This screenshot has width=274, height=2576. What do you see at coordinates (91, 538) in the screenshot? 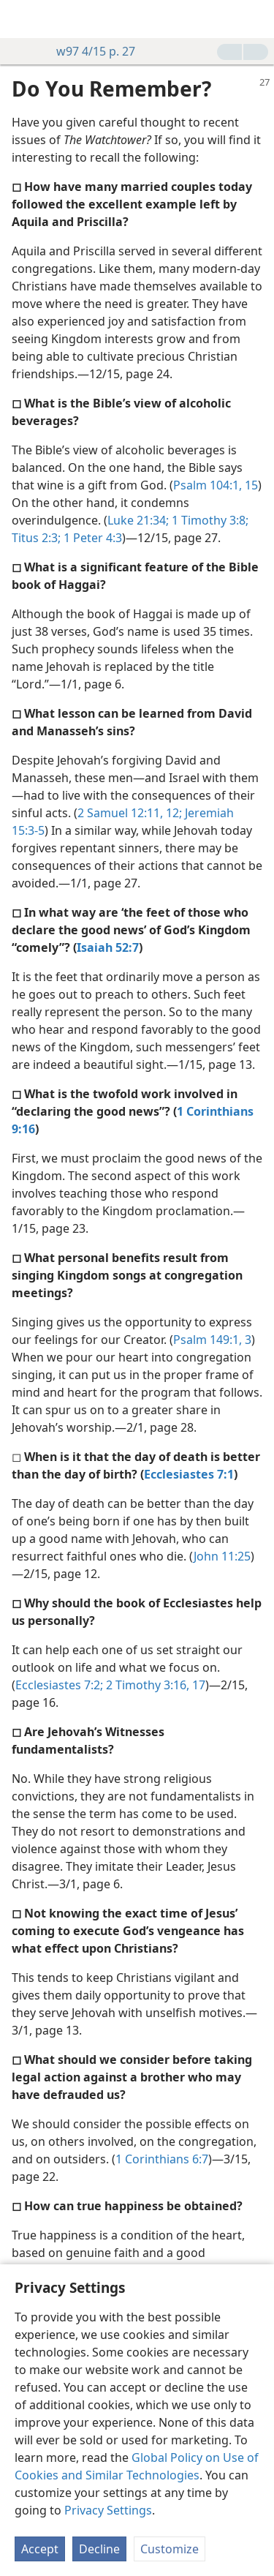
I see `1 Peter 4:3` at bounding box center [91, 538].